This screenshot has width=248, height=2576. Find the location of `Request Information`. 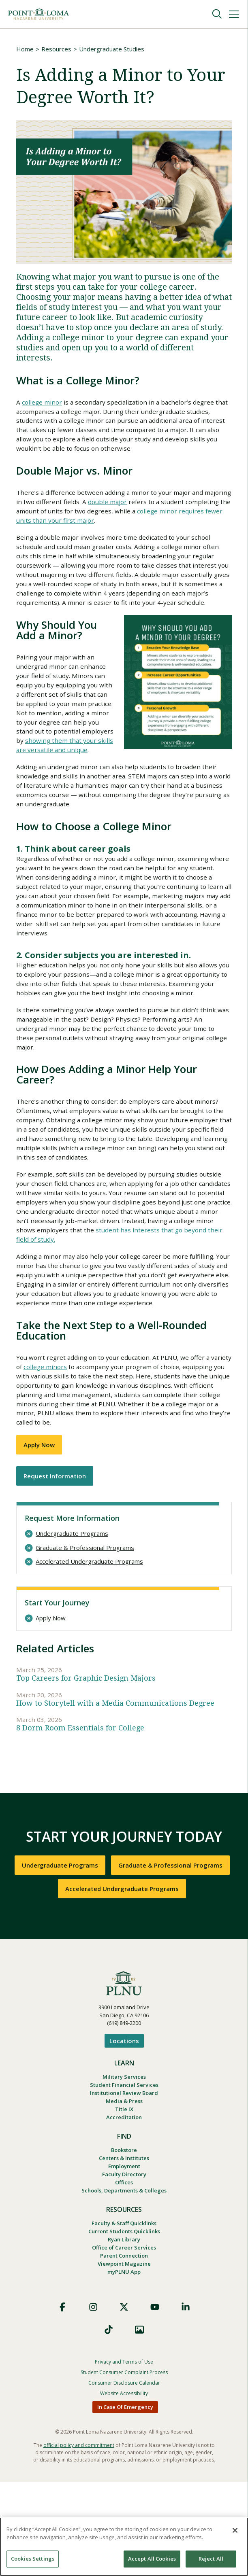

Request Information is located at coordinates (55, 1552).